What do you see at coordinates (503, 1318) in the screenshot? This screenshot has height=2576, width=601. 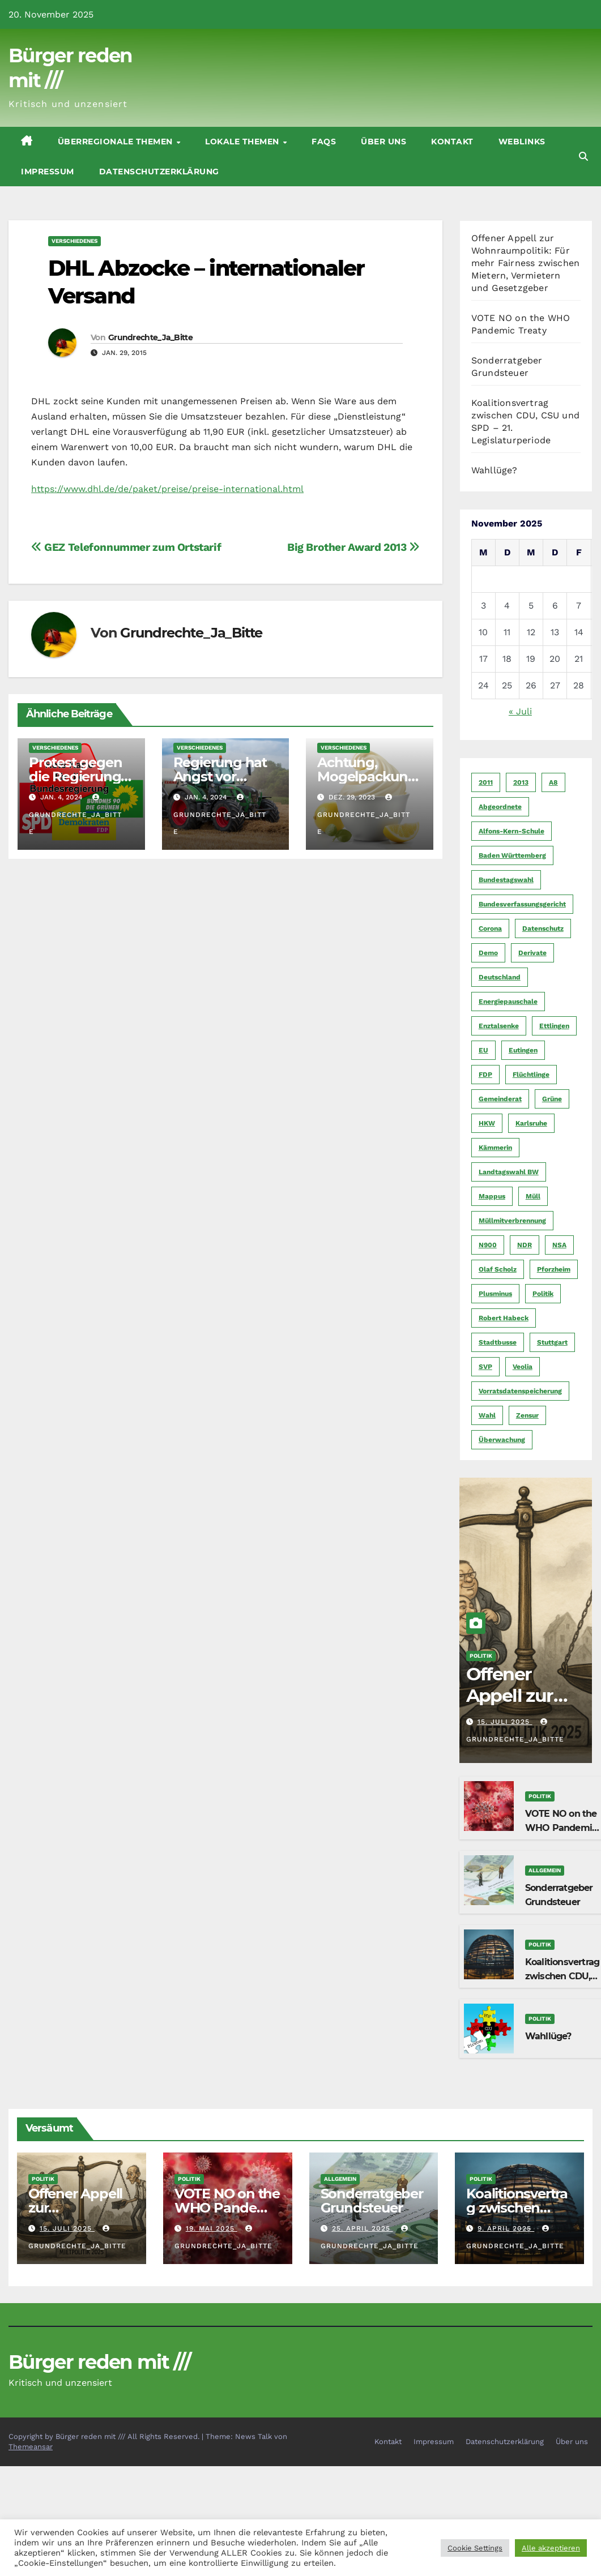 I see `Robert Habeck [Robert Habeck (6 Einträge)]` at bounding box center [503, 1318].